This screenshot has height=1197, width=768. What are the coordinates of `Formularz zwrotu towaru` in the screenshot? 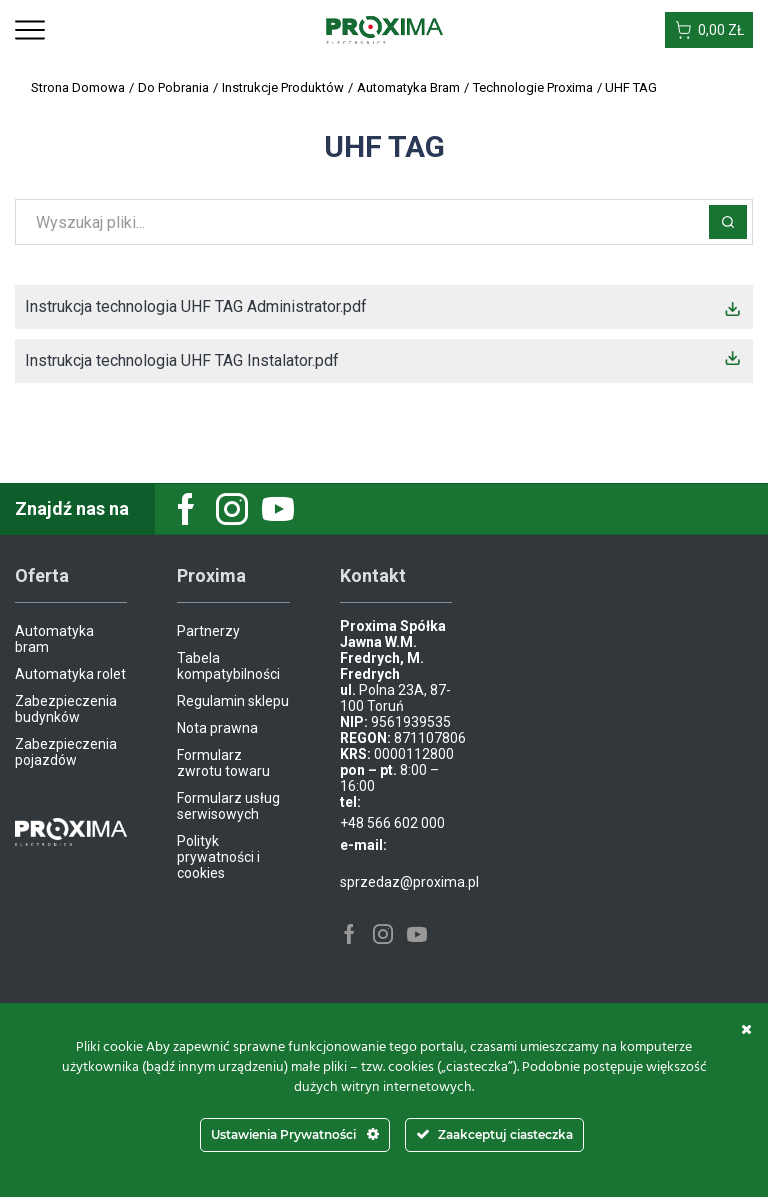 It's located at (223, 763).